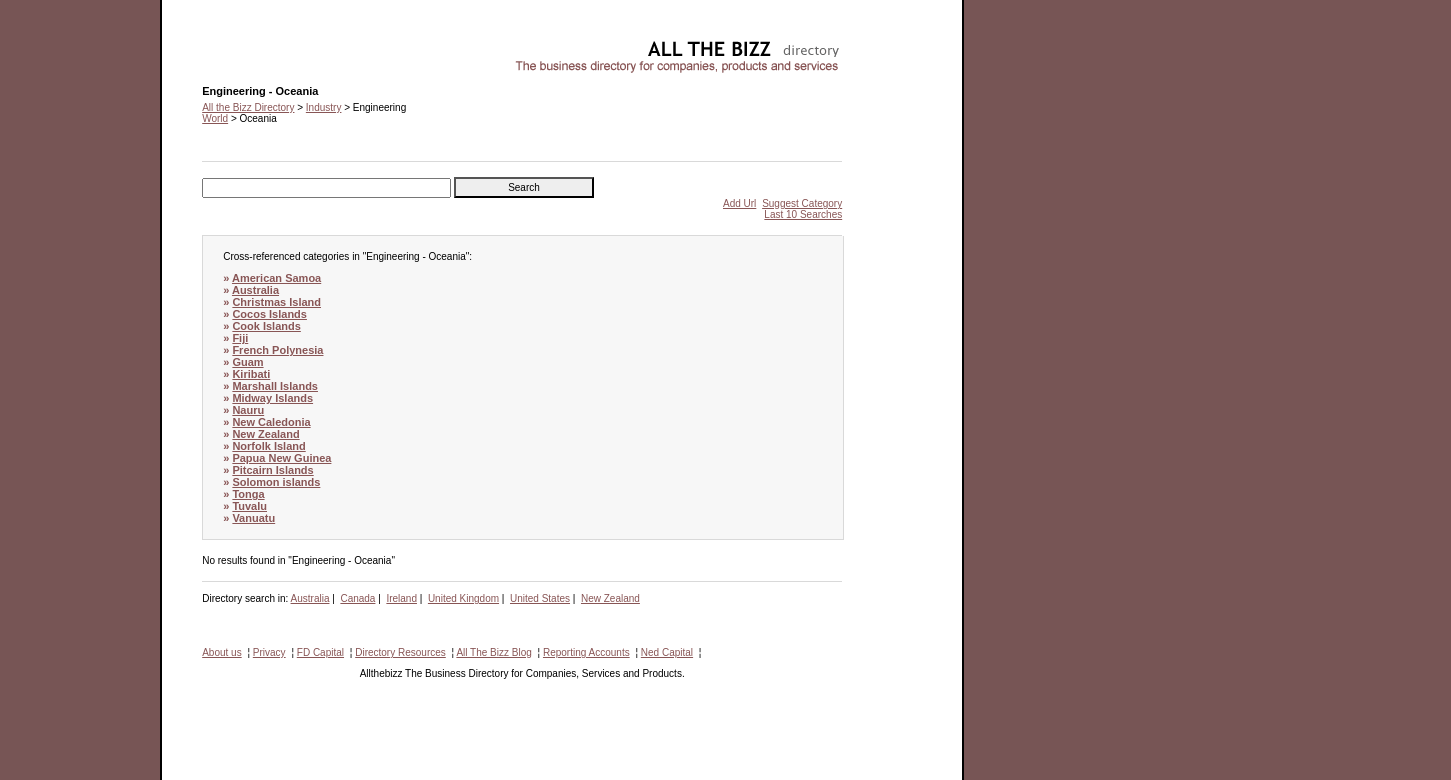  Describe the element at coordinates (221, 652) in the screenshot. I see `About us` at that location.